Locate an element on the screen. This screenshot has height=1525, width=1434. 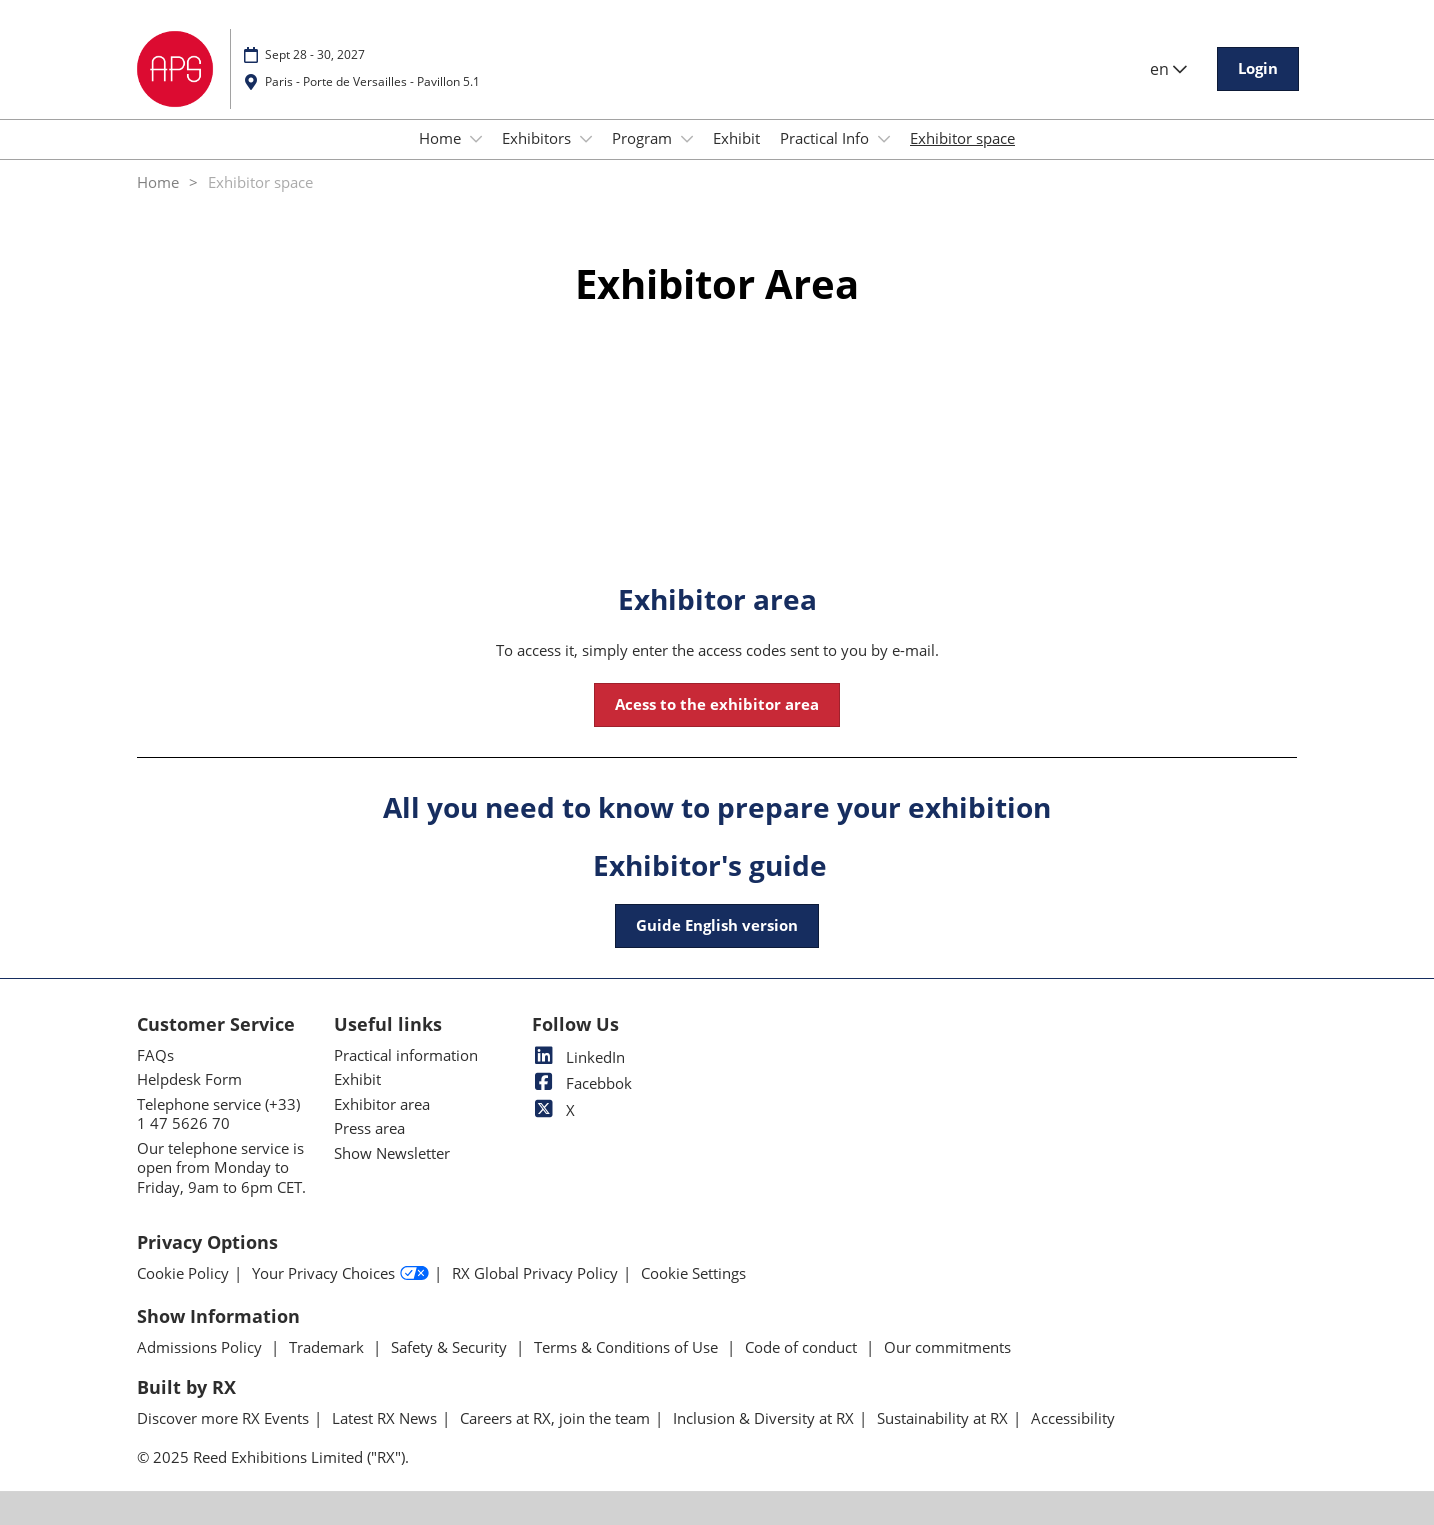
Our telephone service is open from Monday to Friday, 9am to 6pm CET. is located at coordinates (221, 1167).